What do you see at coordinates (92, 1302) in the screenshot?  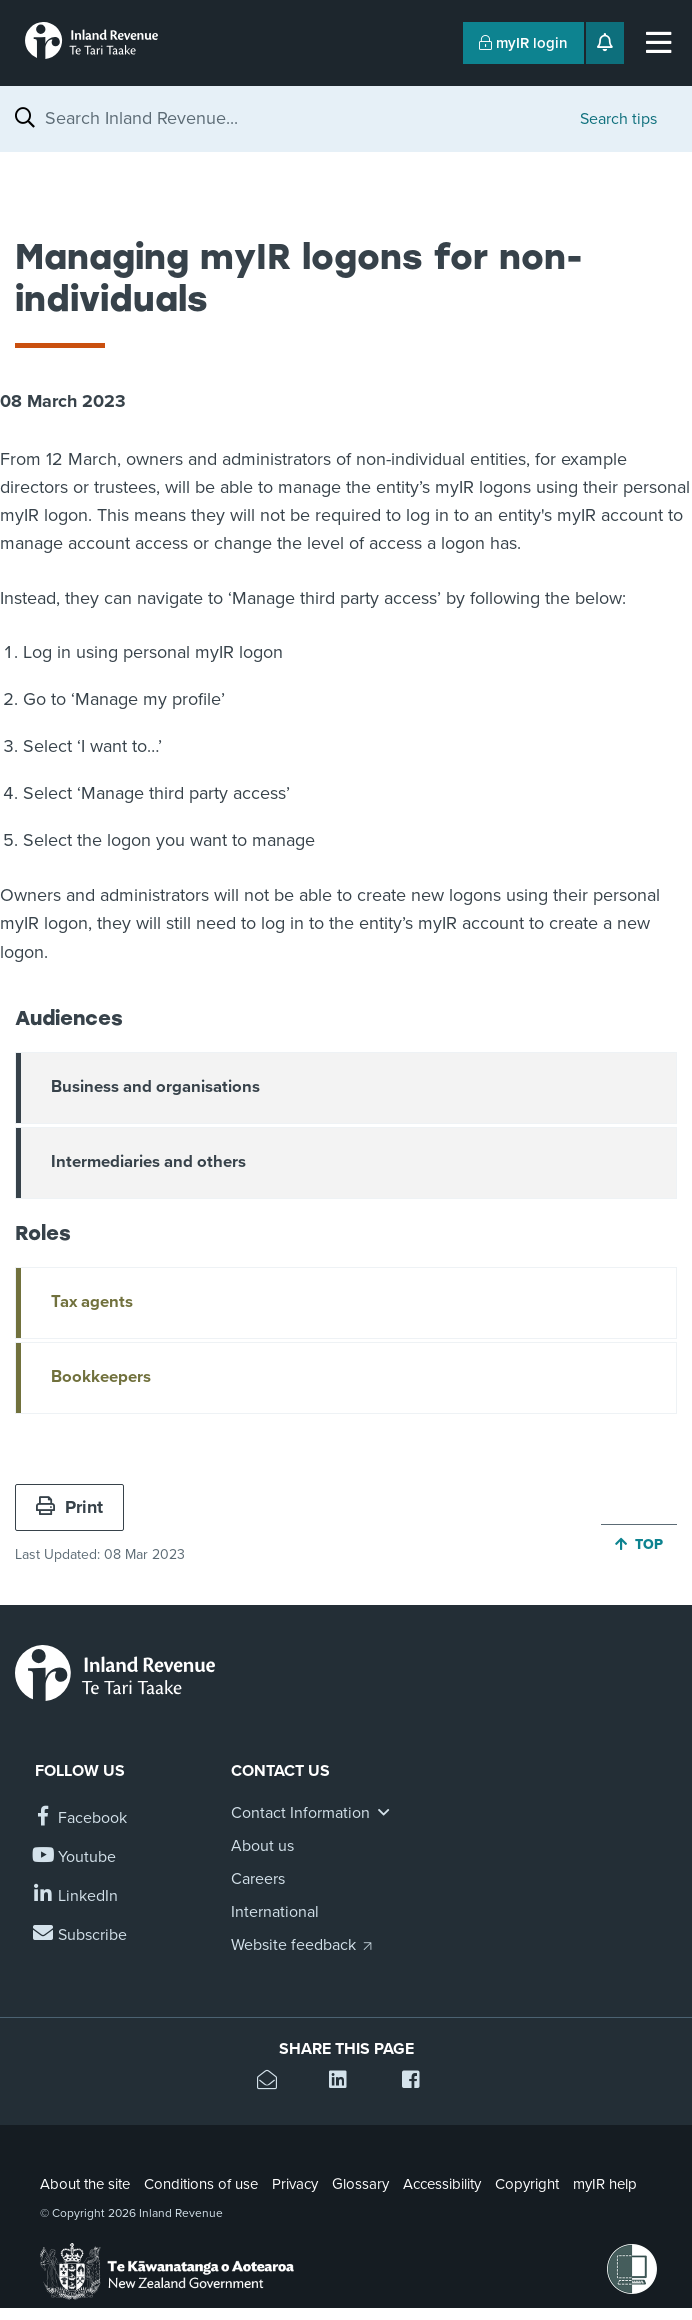 I see `Tax agents` at bounding box center [92, 1302].